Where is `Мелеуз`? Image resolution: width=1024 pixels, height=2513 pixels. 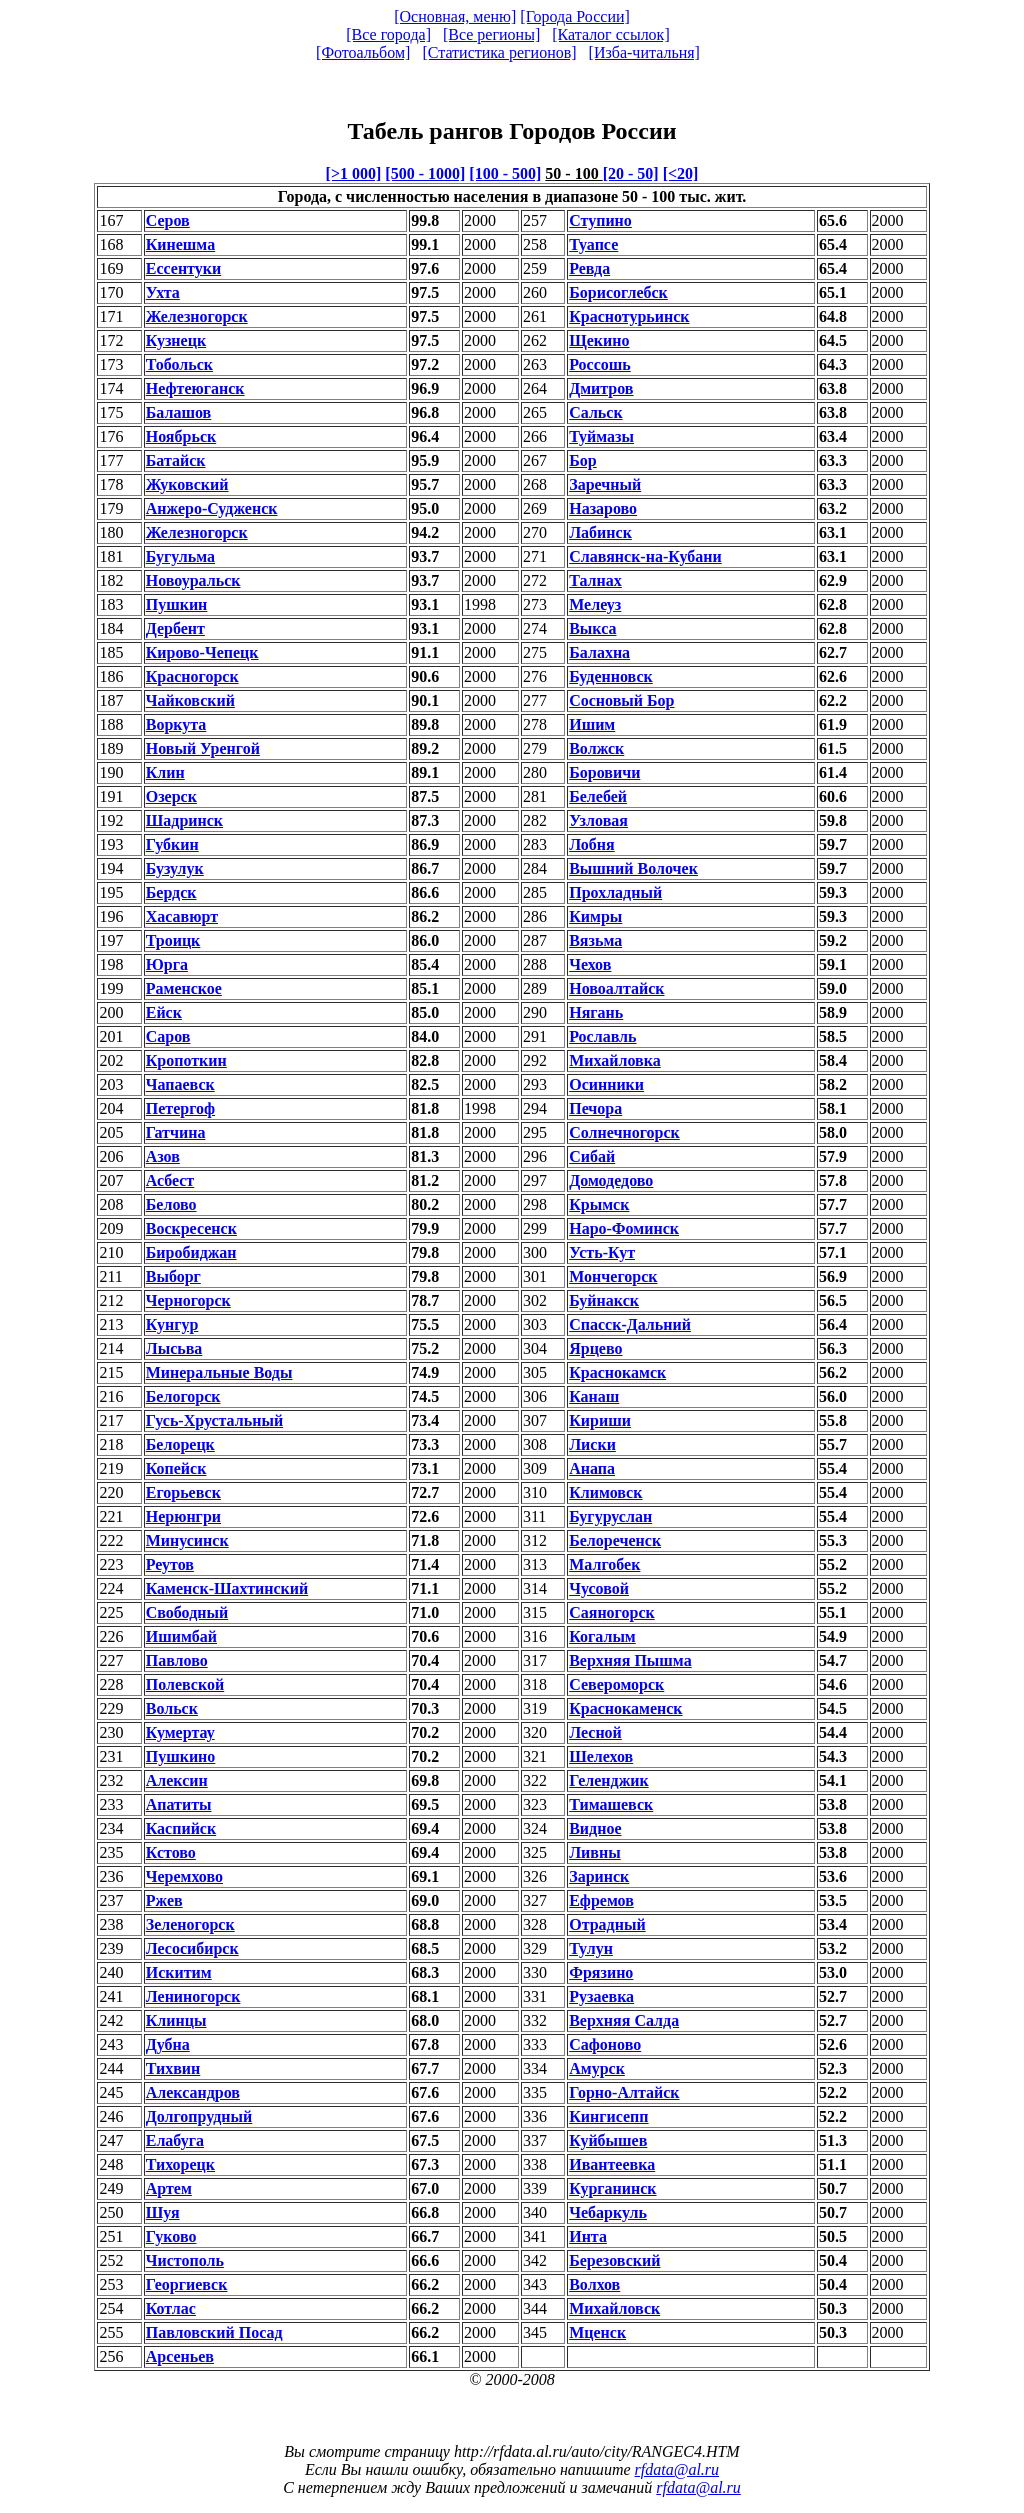 Мелеуз is located at coordinates (595, 604).